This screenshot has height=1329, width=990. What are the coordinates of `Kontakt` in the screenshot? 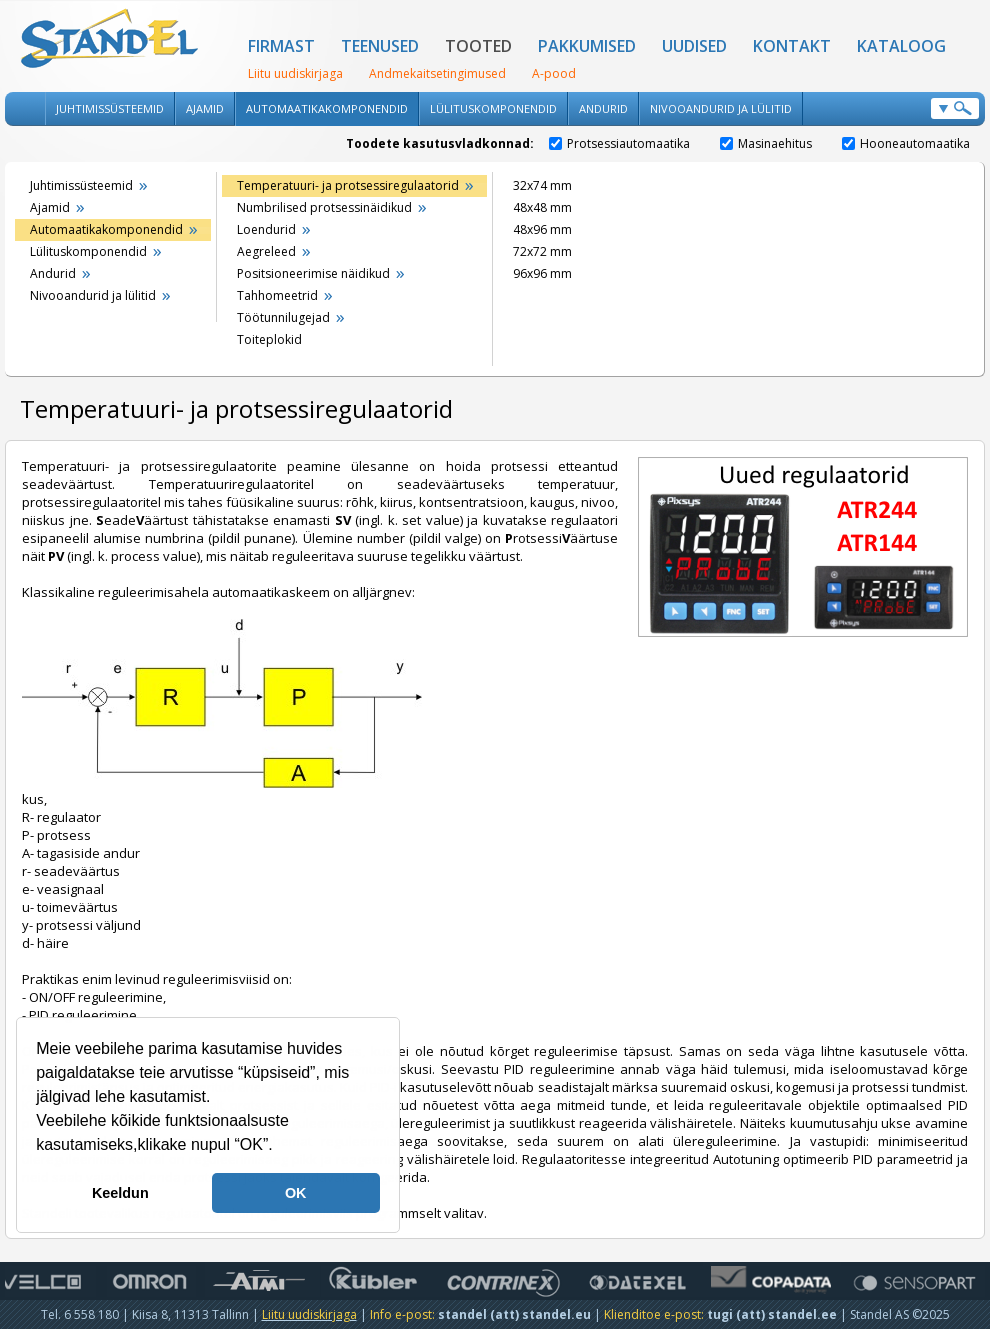 It's located at (792, 46).